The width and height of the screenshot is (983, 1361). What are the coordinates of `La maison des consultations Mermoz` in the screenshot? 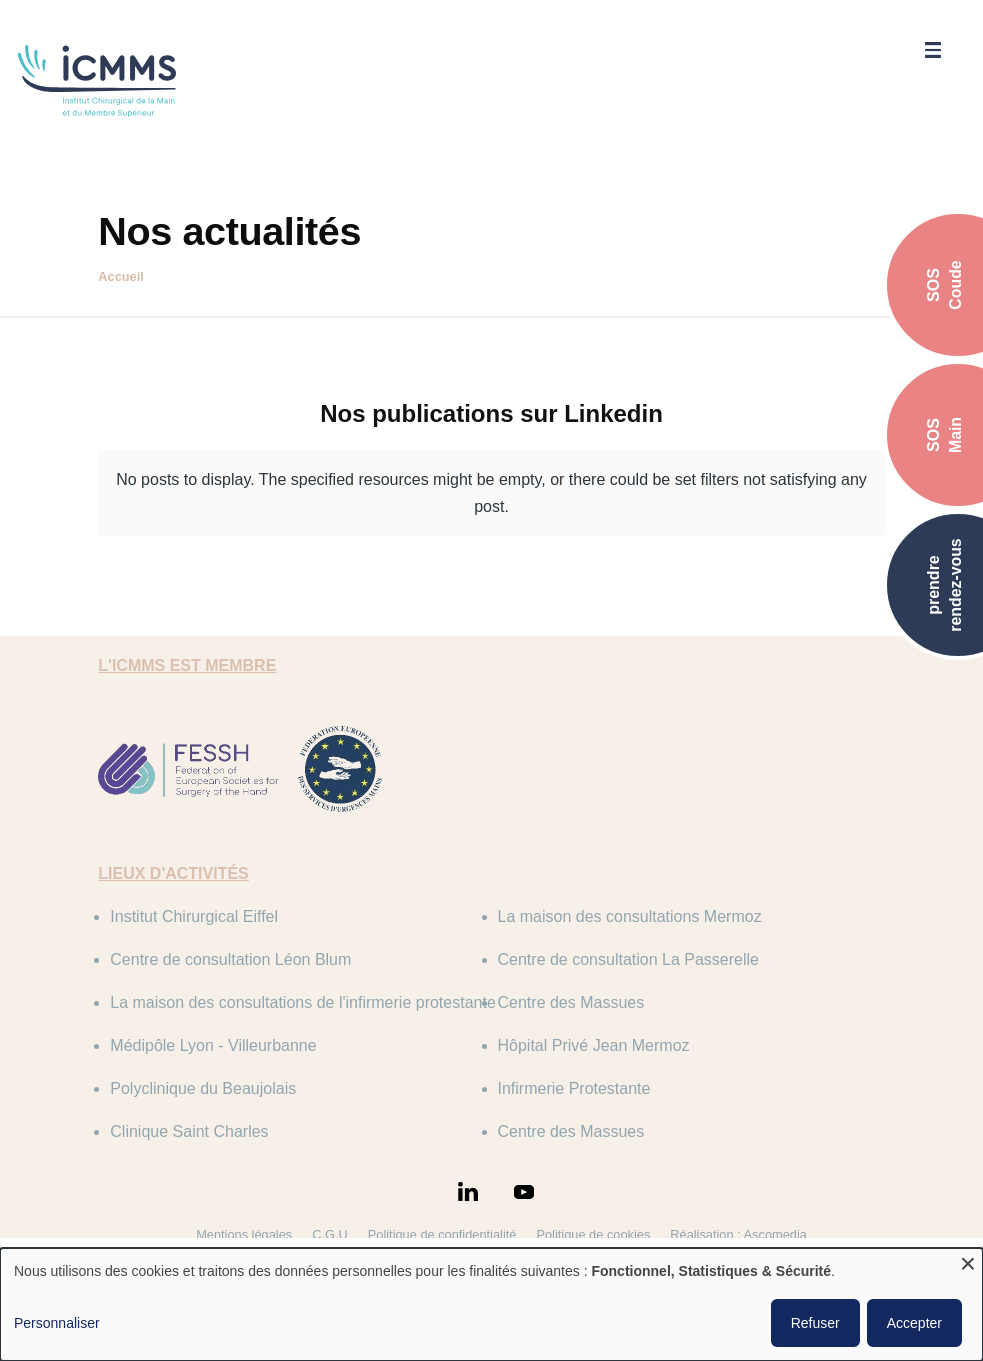 It's located at (630, 916).